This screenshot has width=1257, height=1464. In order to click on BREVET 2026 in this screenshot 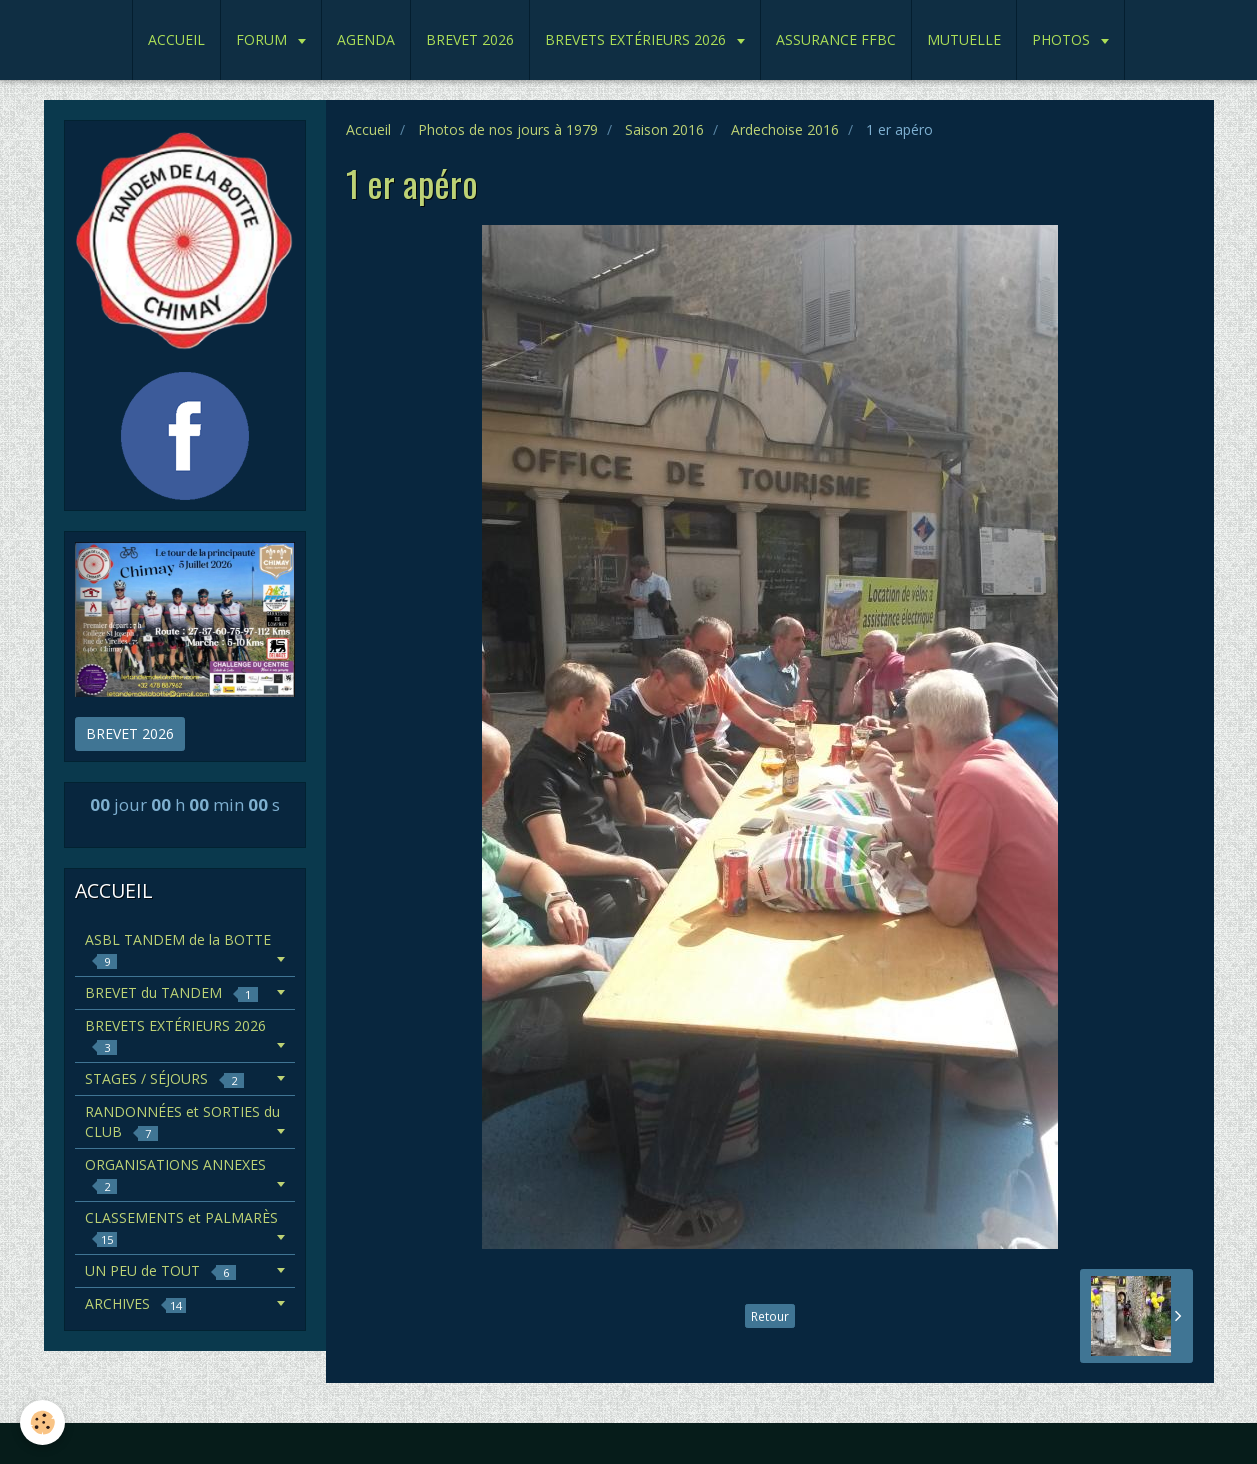, I will do `click(470, 39)`.